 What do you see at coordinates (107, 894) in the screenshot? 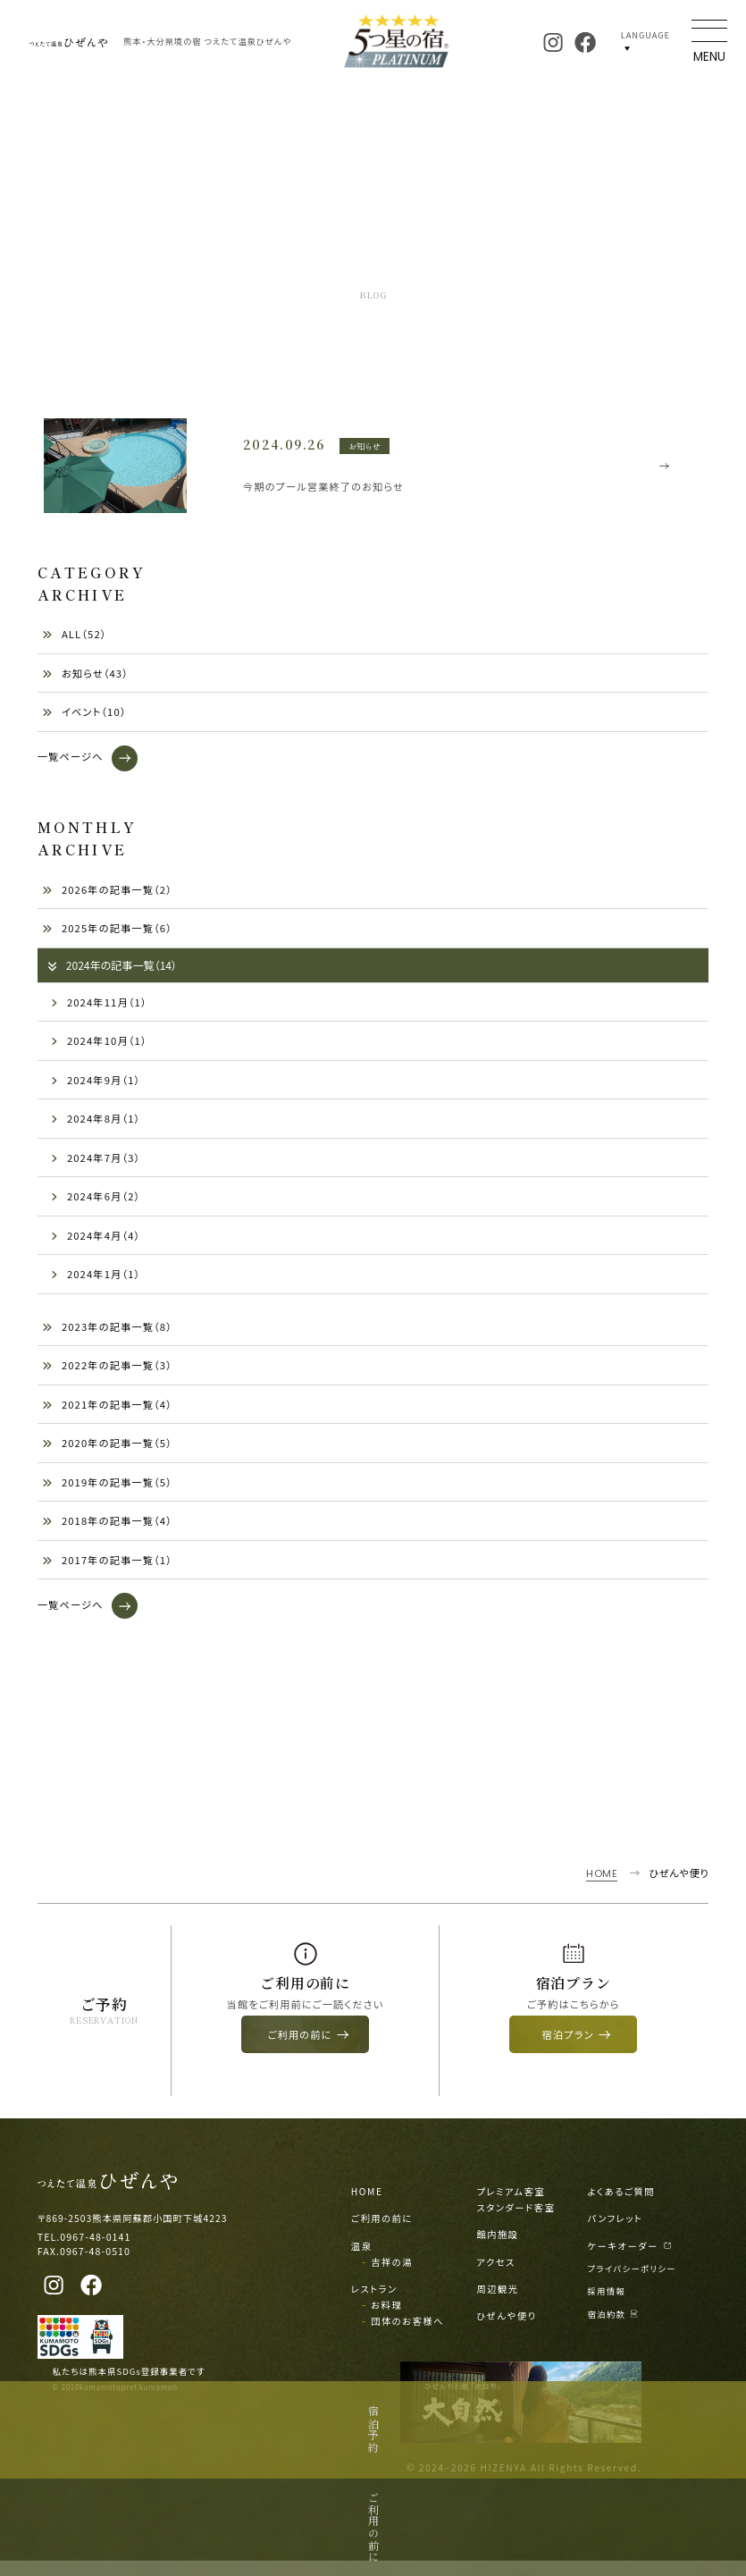
I see `2026年の記事一覧（2）` at bounding box center [107, 894].